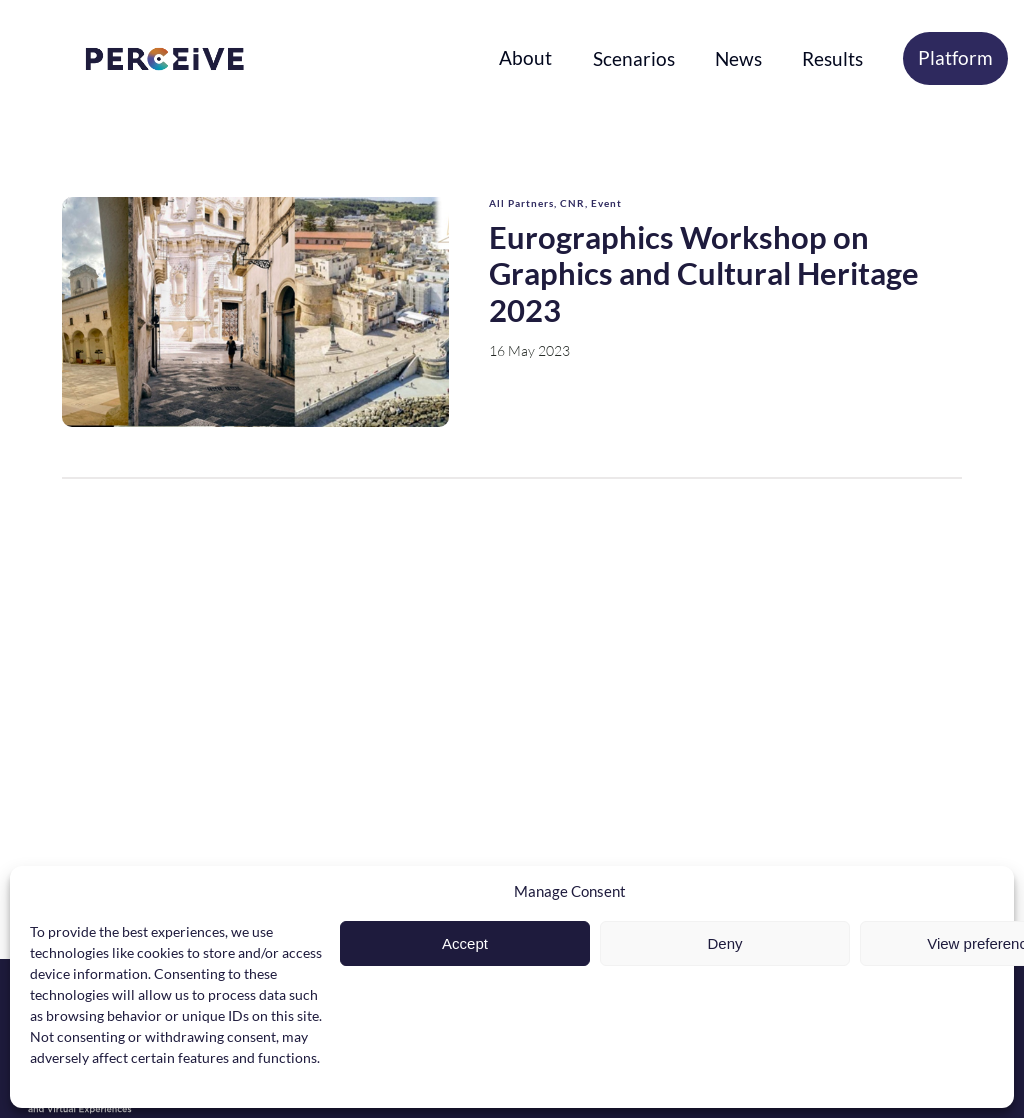  Describe the element at coordinates (521, 203) in the screenshot. I see `All Partners` at that location.